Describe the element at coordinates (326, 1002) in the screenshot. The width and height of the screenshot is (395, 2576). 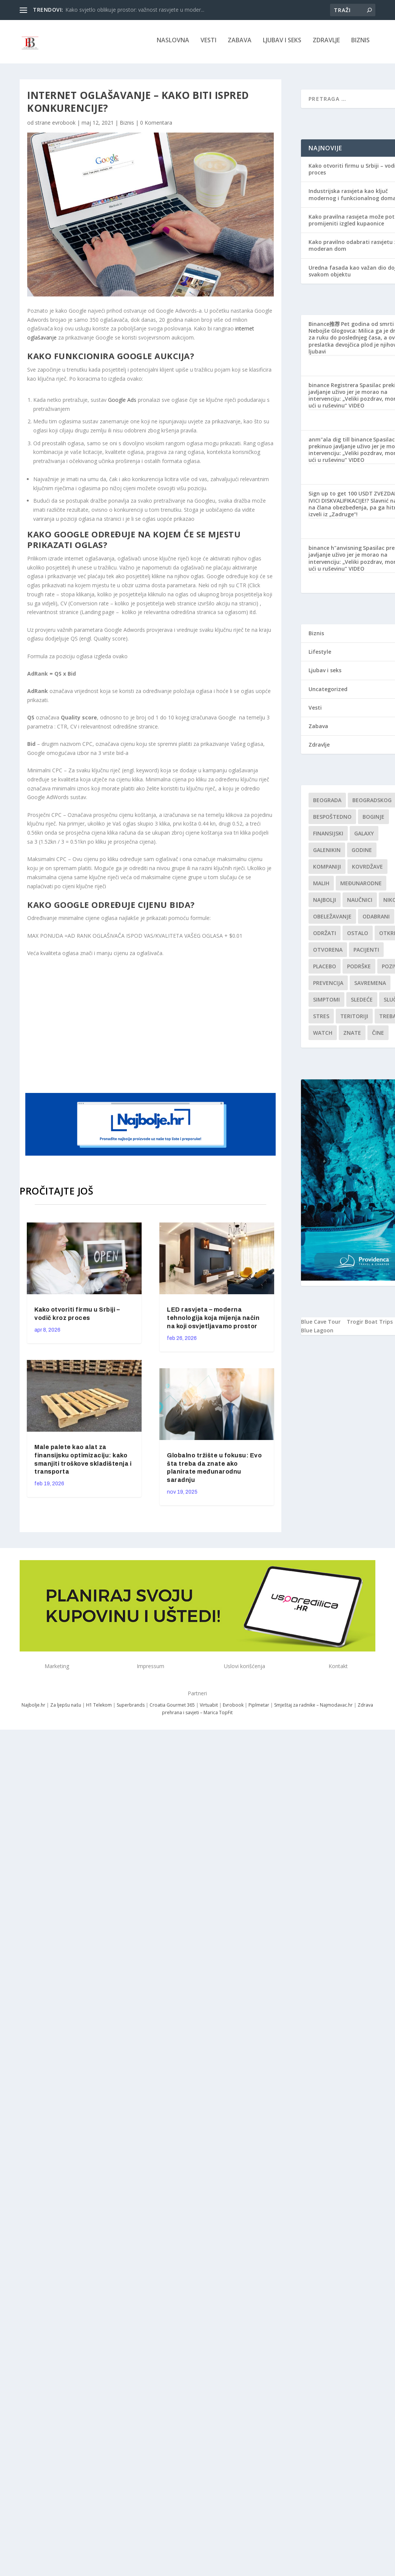
I see `simptomi [simptomi (1 stavka)]` at that location.